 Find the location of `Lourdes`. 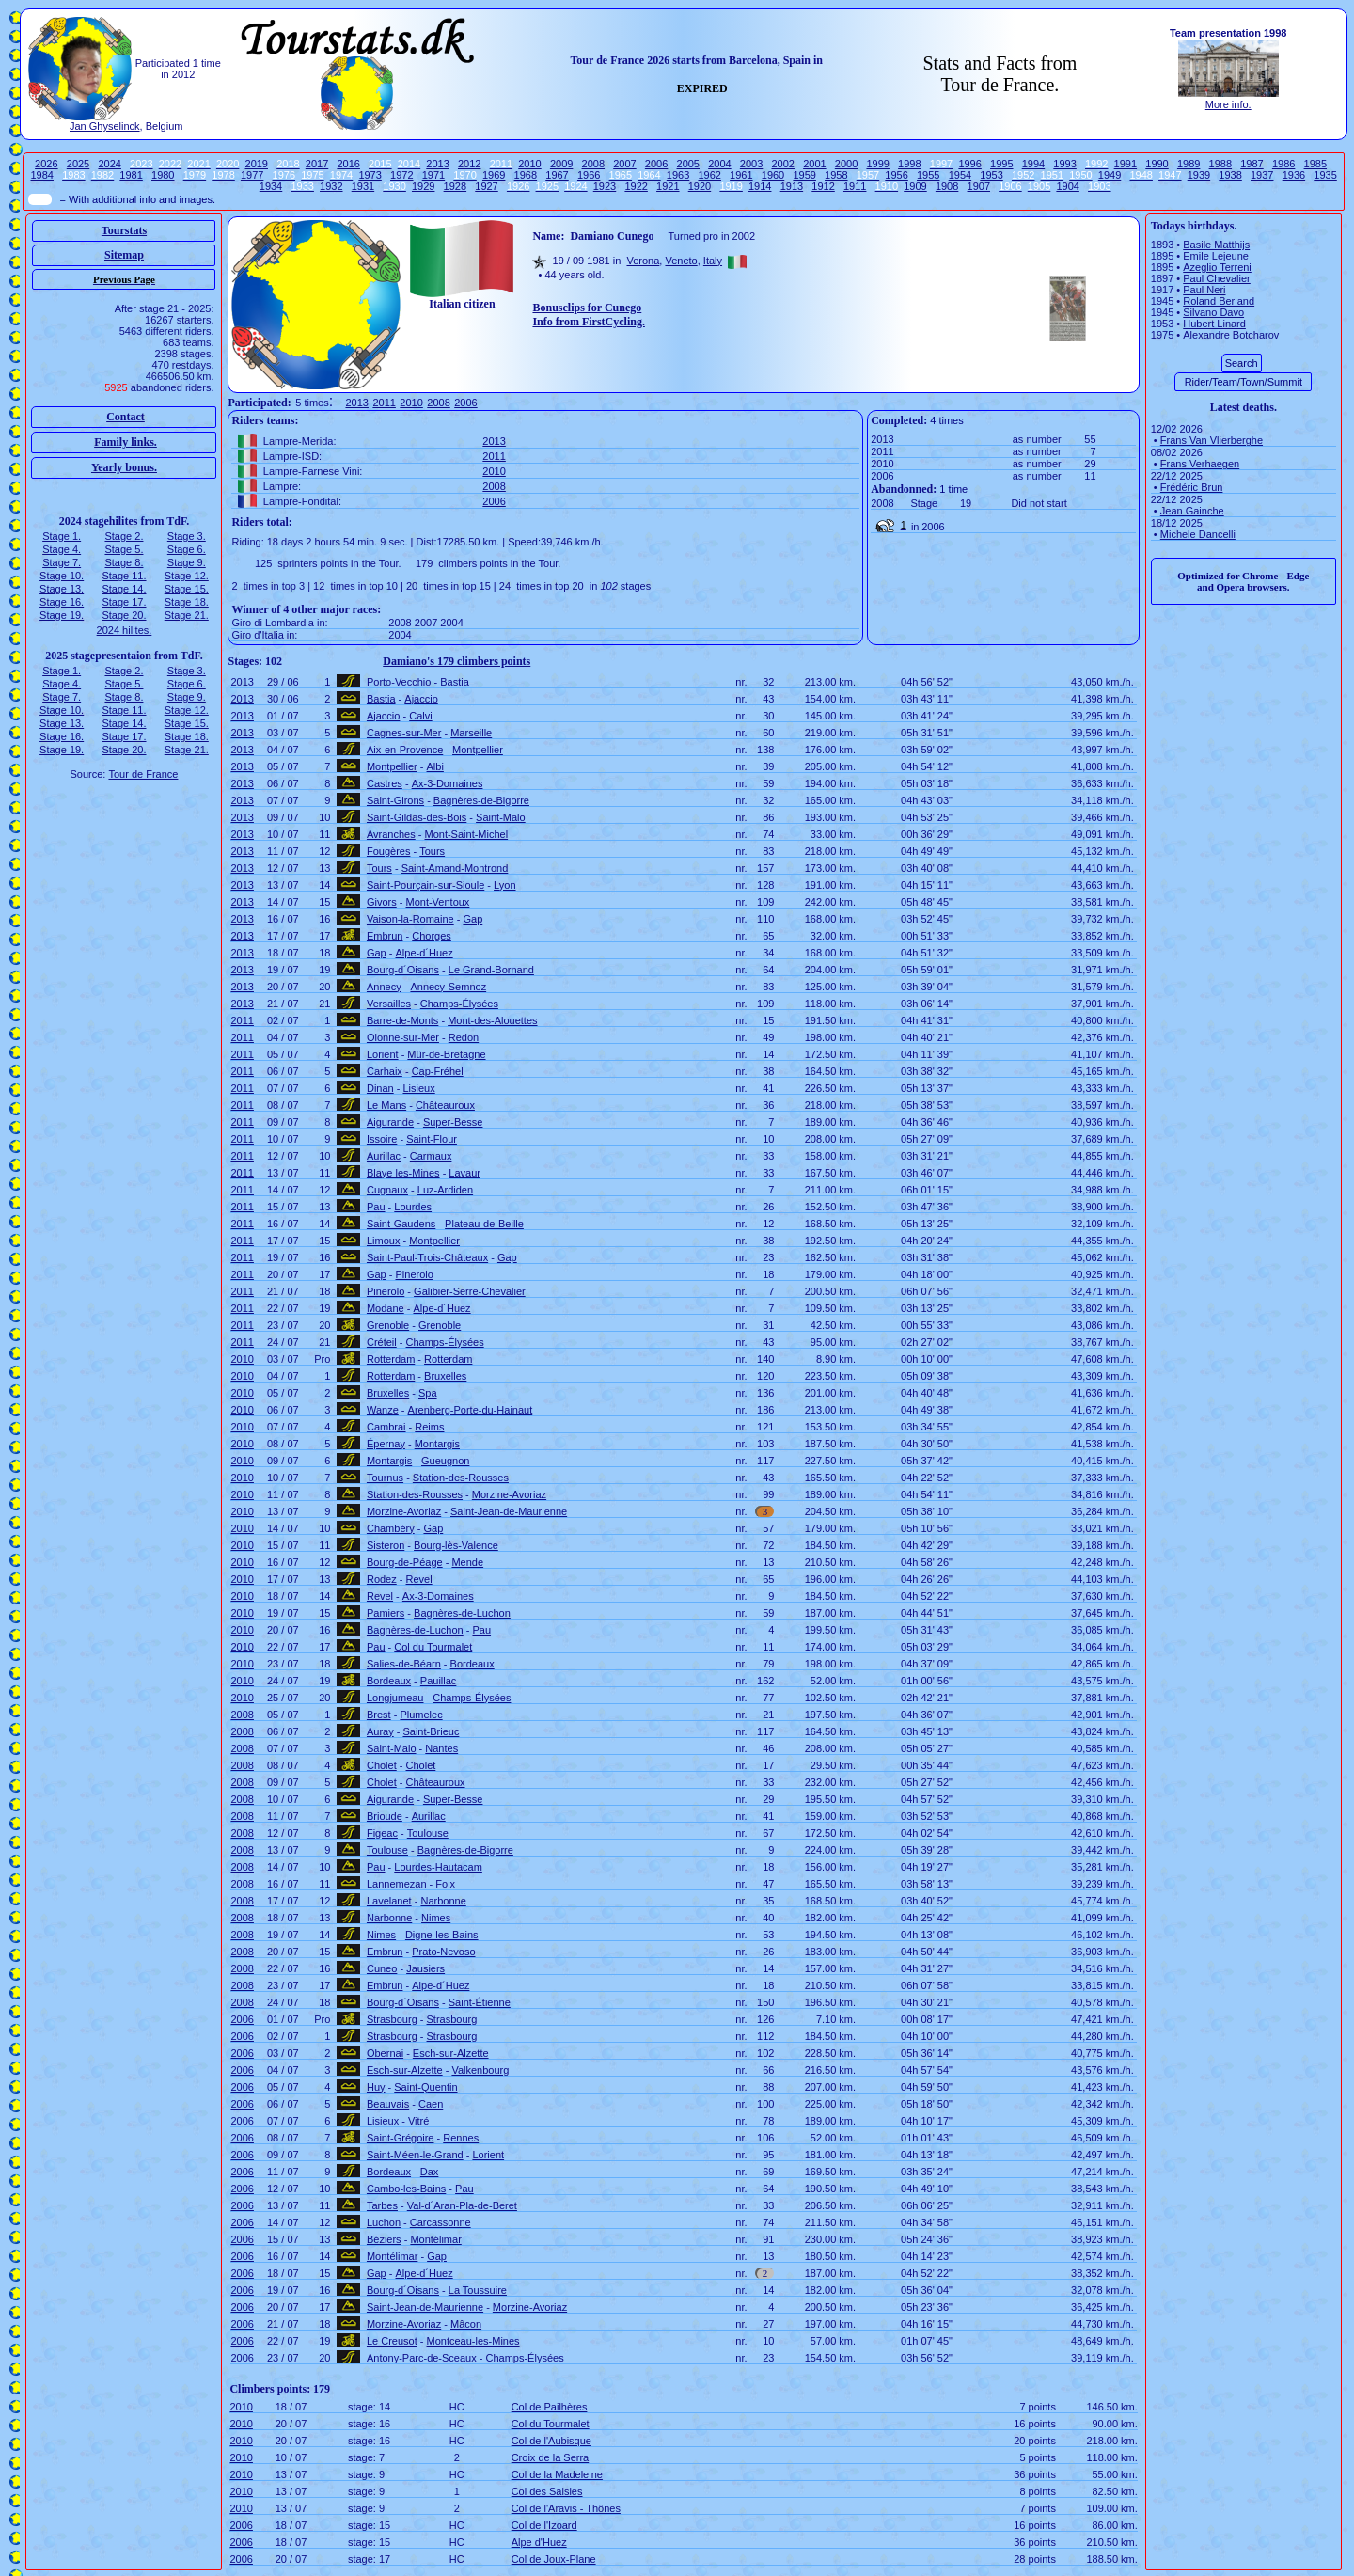

Lourdes is located at coordinates (413, 1206).